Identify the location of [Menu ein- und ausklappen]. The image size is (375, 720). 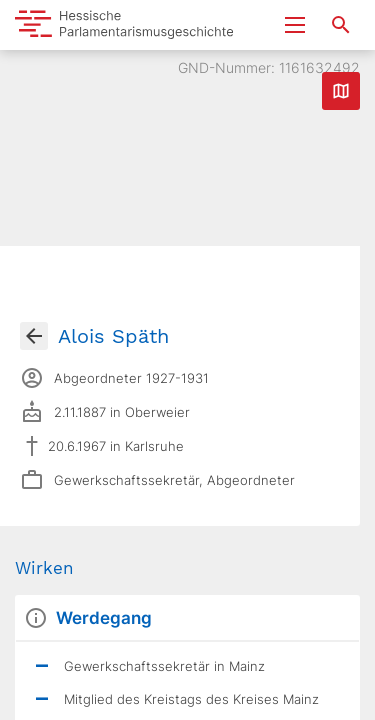
(295, 25).